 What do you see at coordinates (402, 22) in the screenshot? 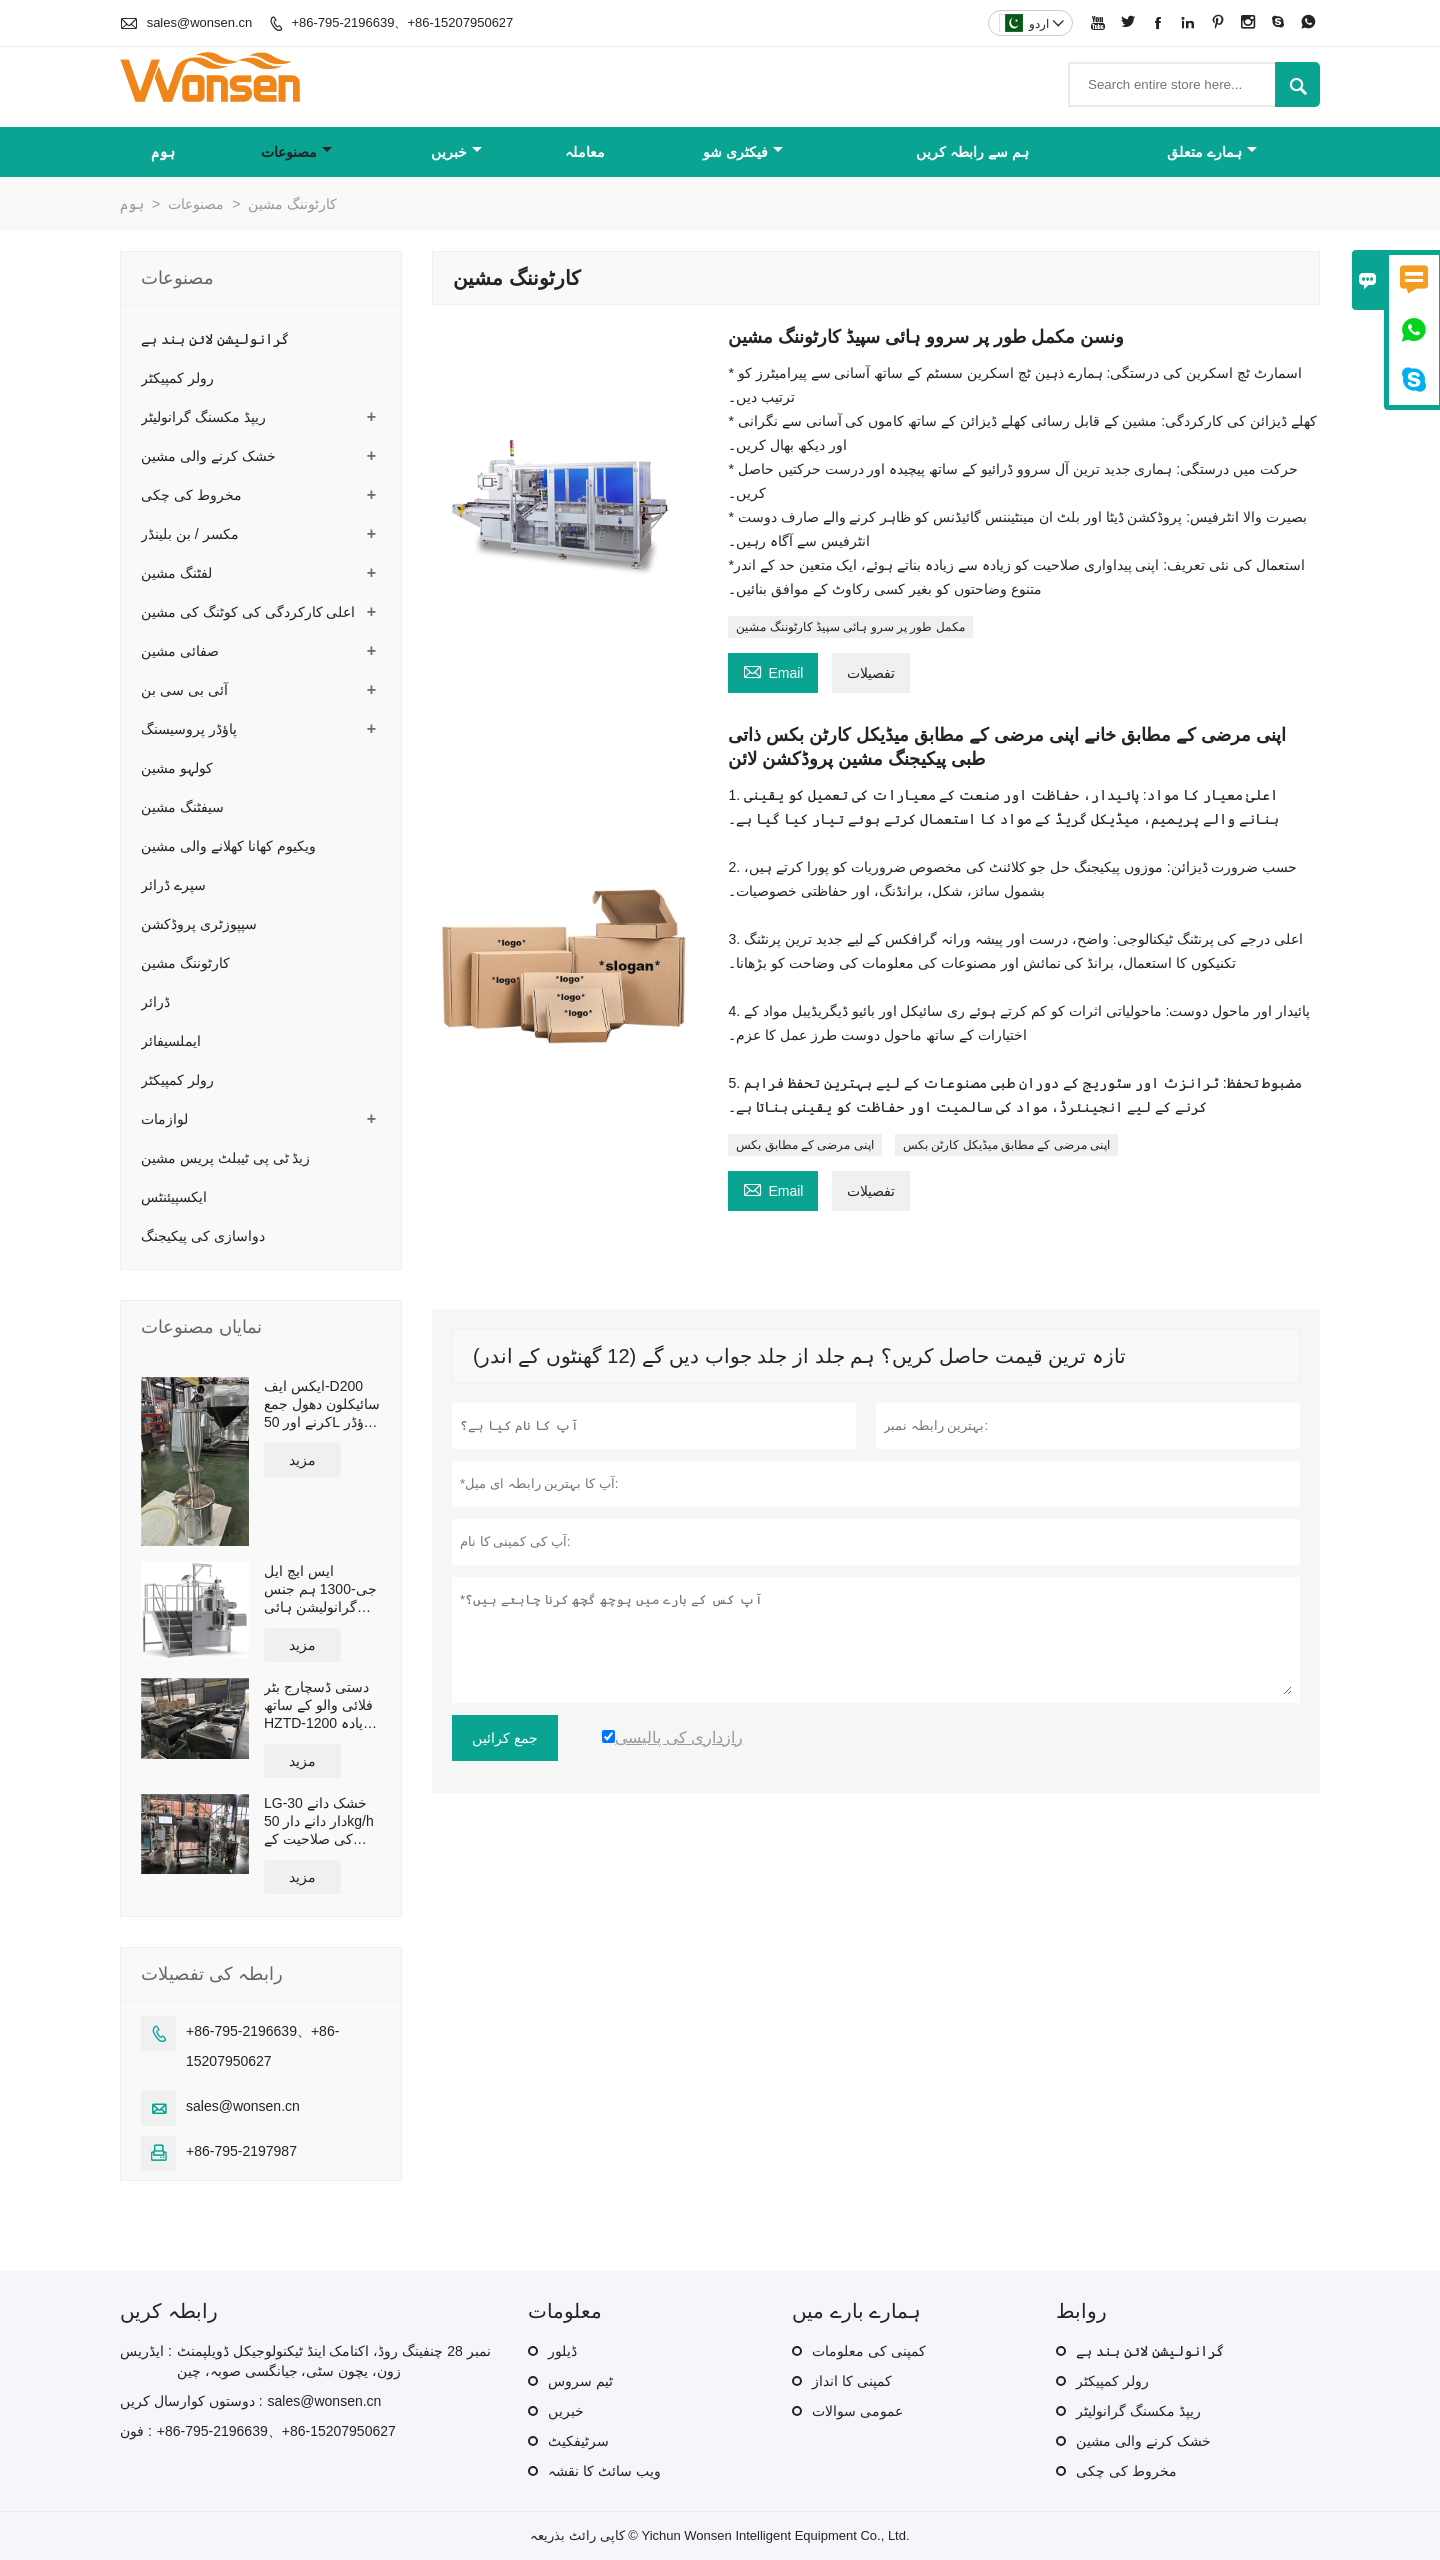
I see `+86-795-2196639、+86-15207950627` at bounding box center [402, 22].